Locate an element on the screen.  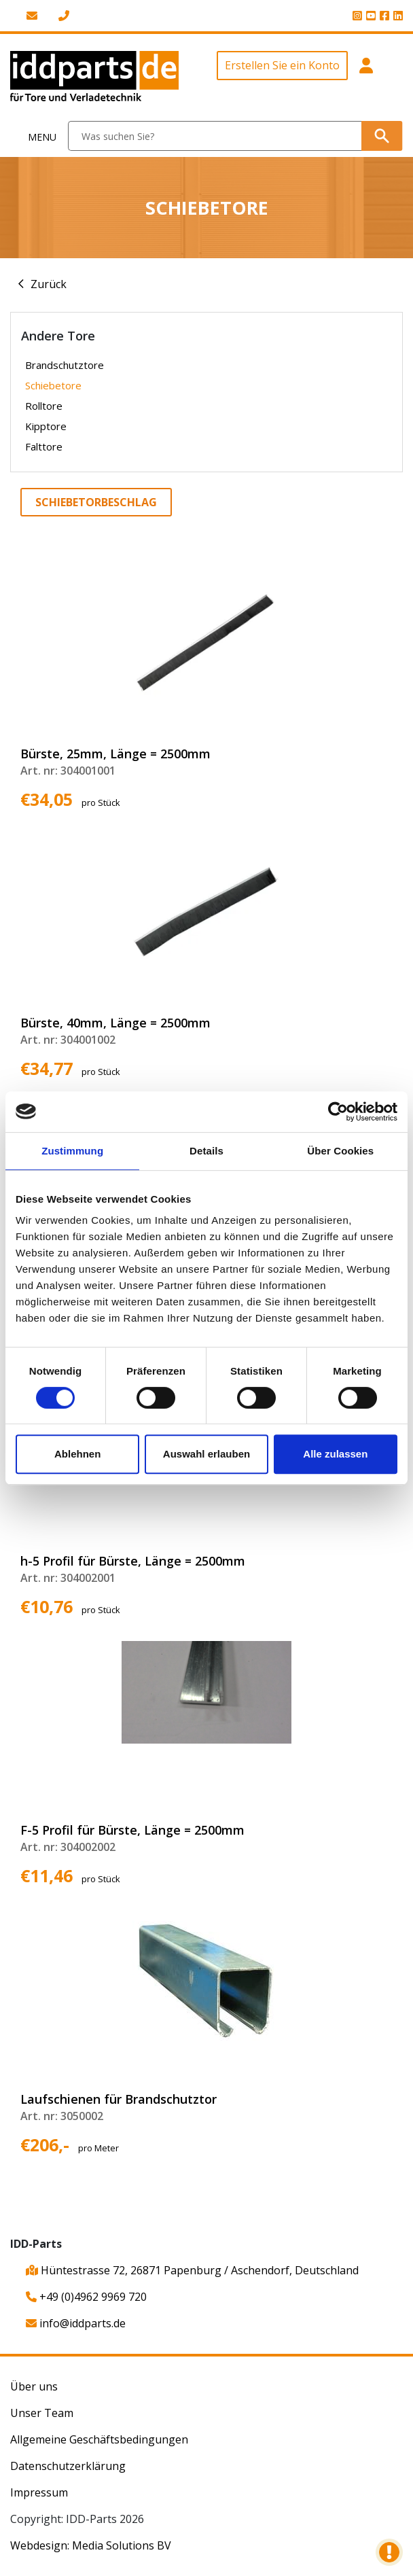
Erstellen Sie ein Konto is located at coordinates (282, 65).